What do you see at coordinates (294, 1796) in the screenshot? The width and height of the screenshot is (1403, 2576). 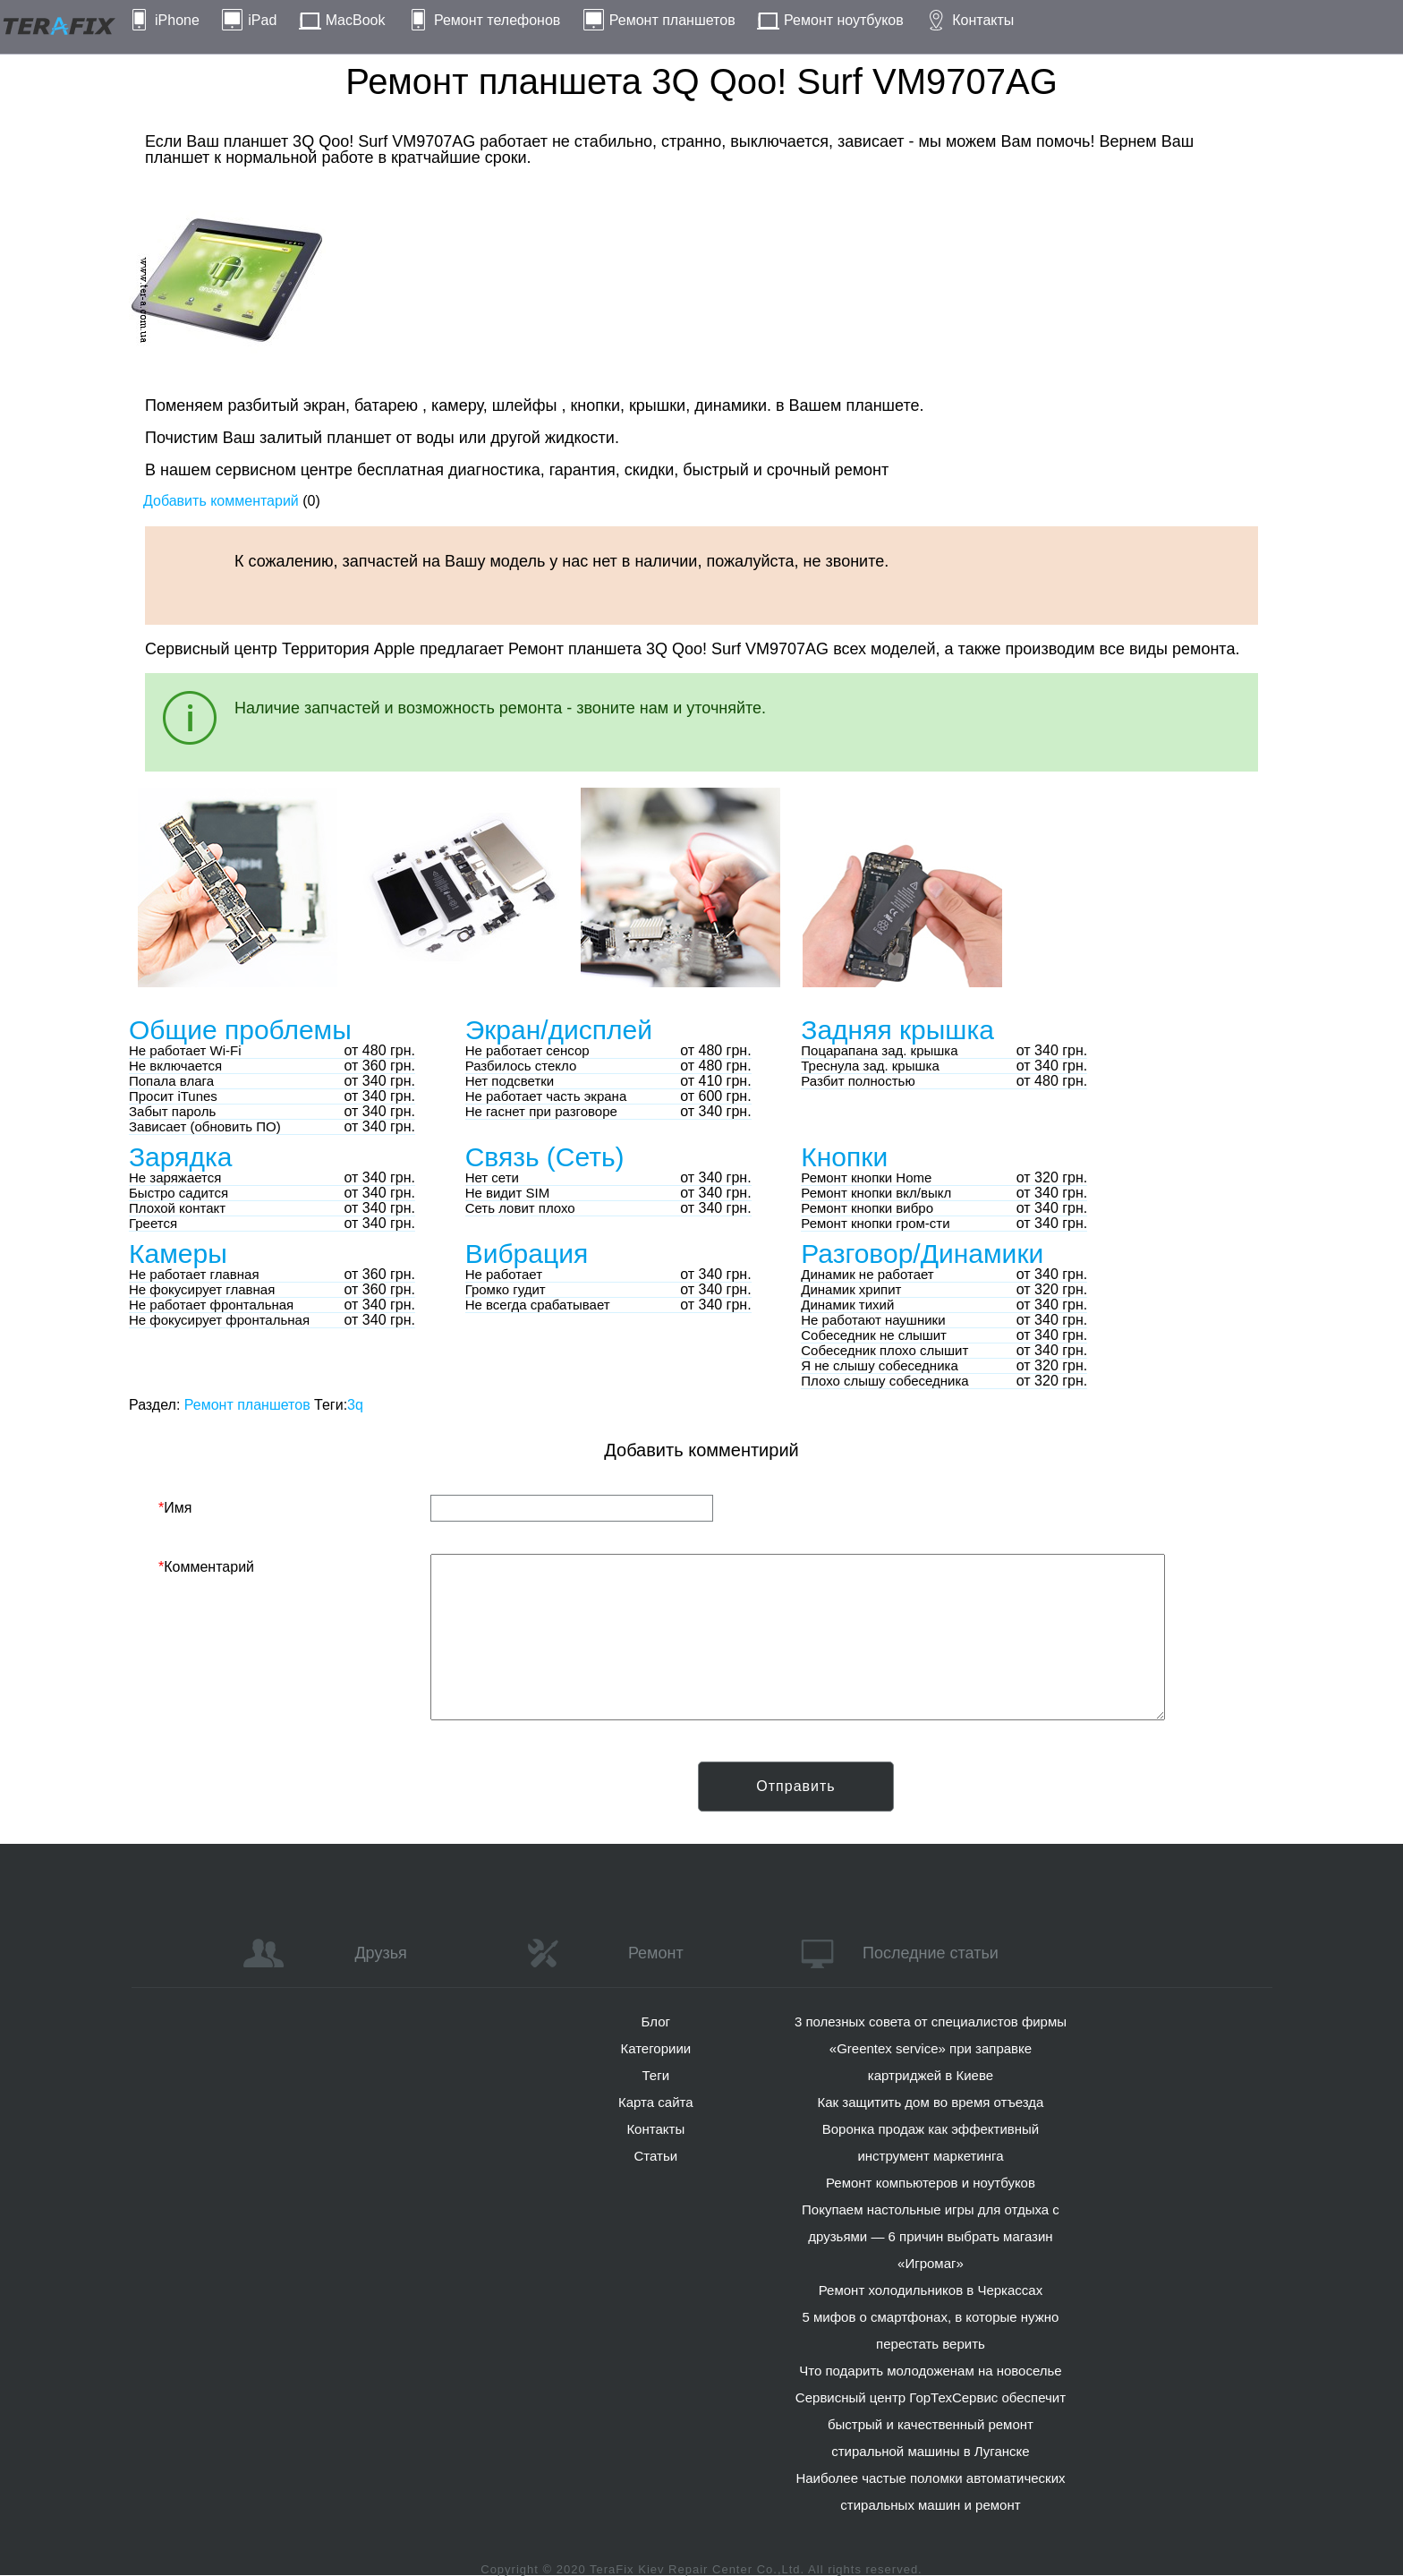 I see `[presentation]` at bounding box center [294, 1796].